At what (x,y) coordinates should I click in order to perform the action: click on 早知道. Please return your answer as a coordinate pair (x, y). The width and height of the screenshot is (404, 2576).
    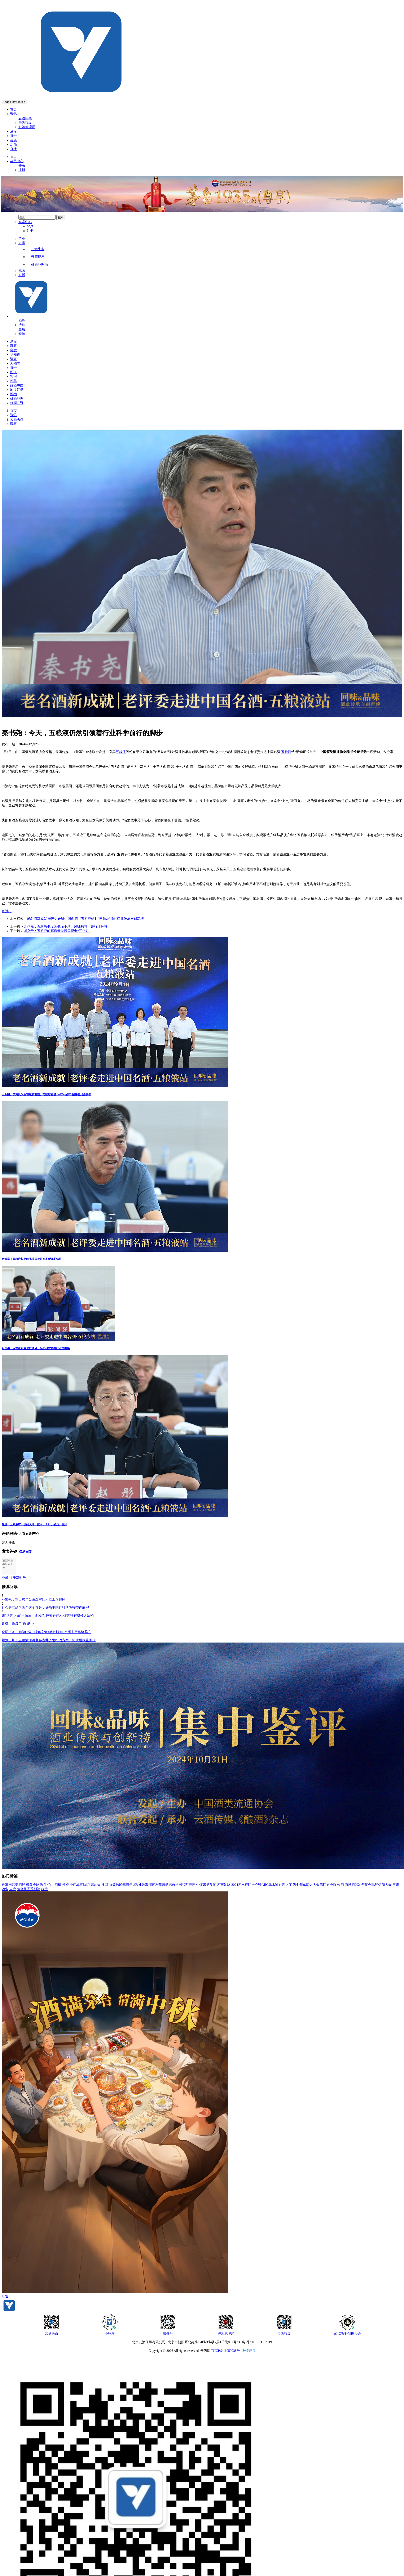
    Looking at the image, I should click on (15, 354).